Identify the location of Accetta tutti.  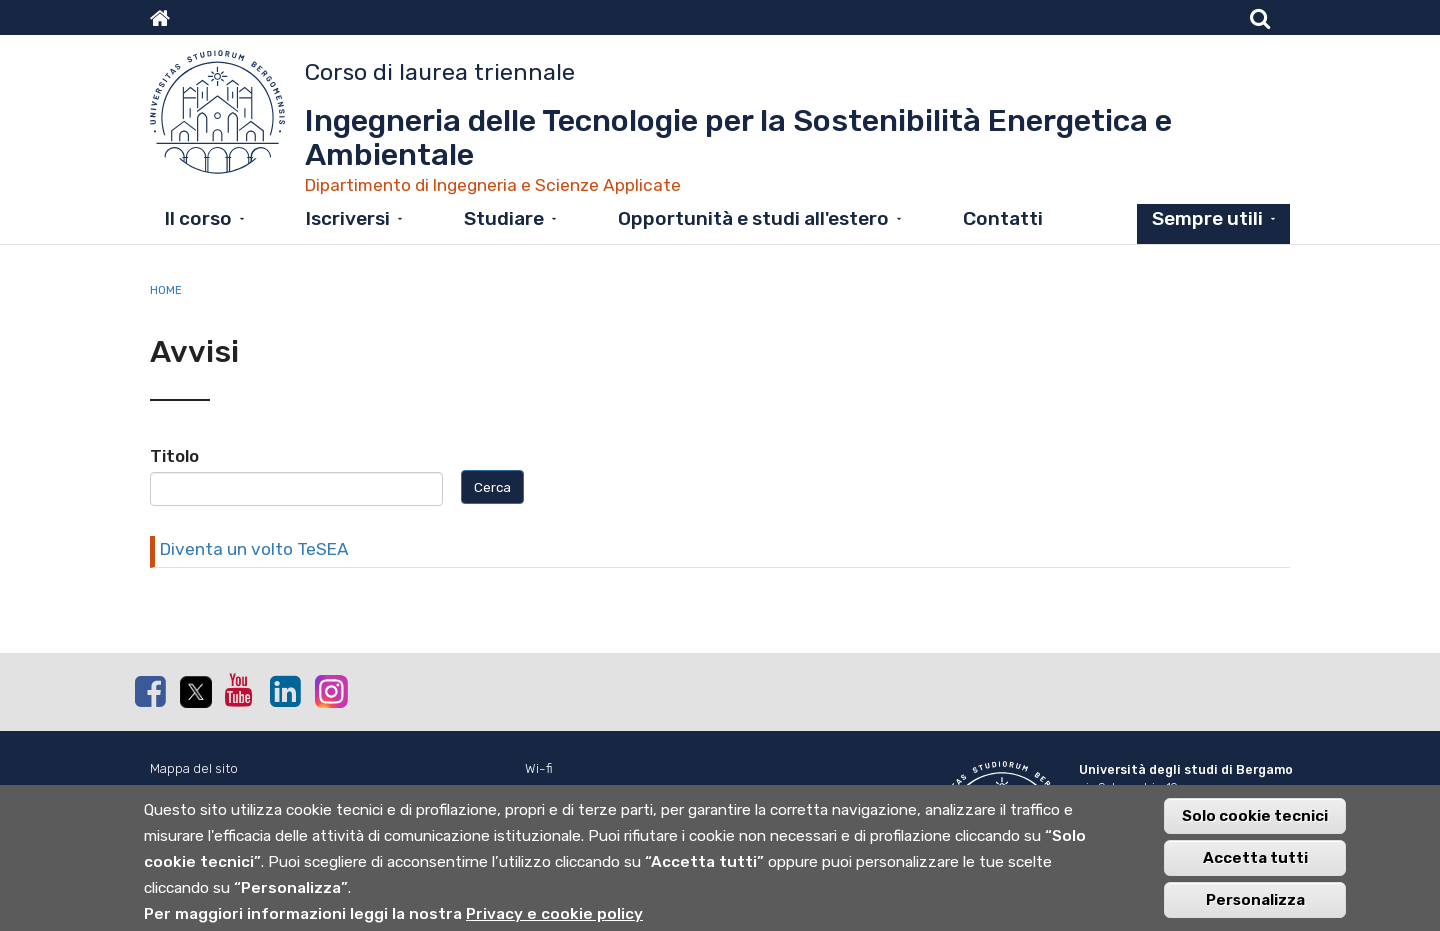
(1255, 862).